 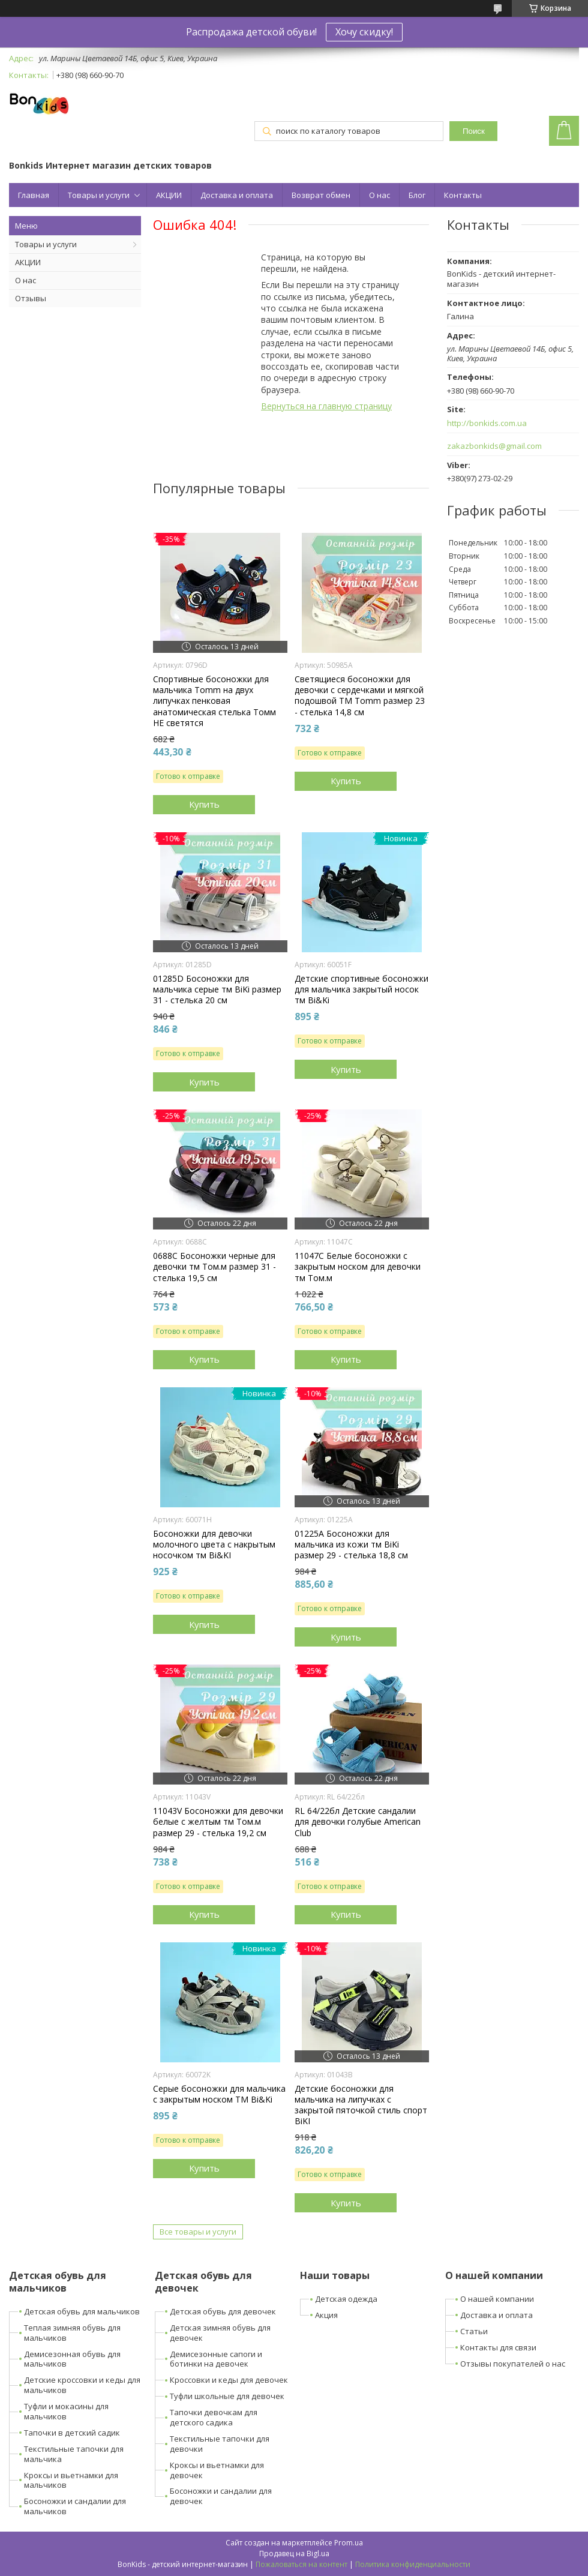 I want to click on О нас, so click(x=379, y=195).